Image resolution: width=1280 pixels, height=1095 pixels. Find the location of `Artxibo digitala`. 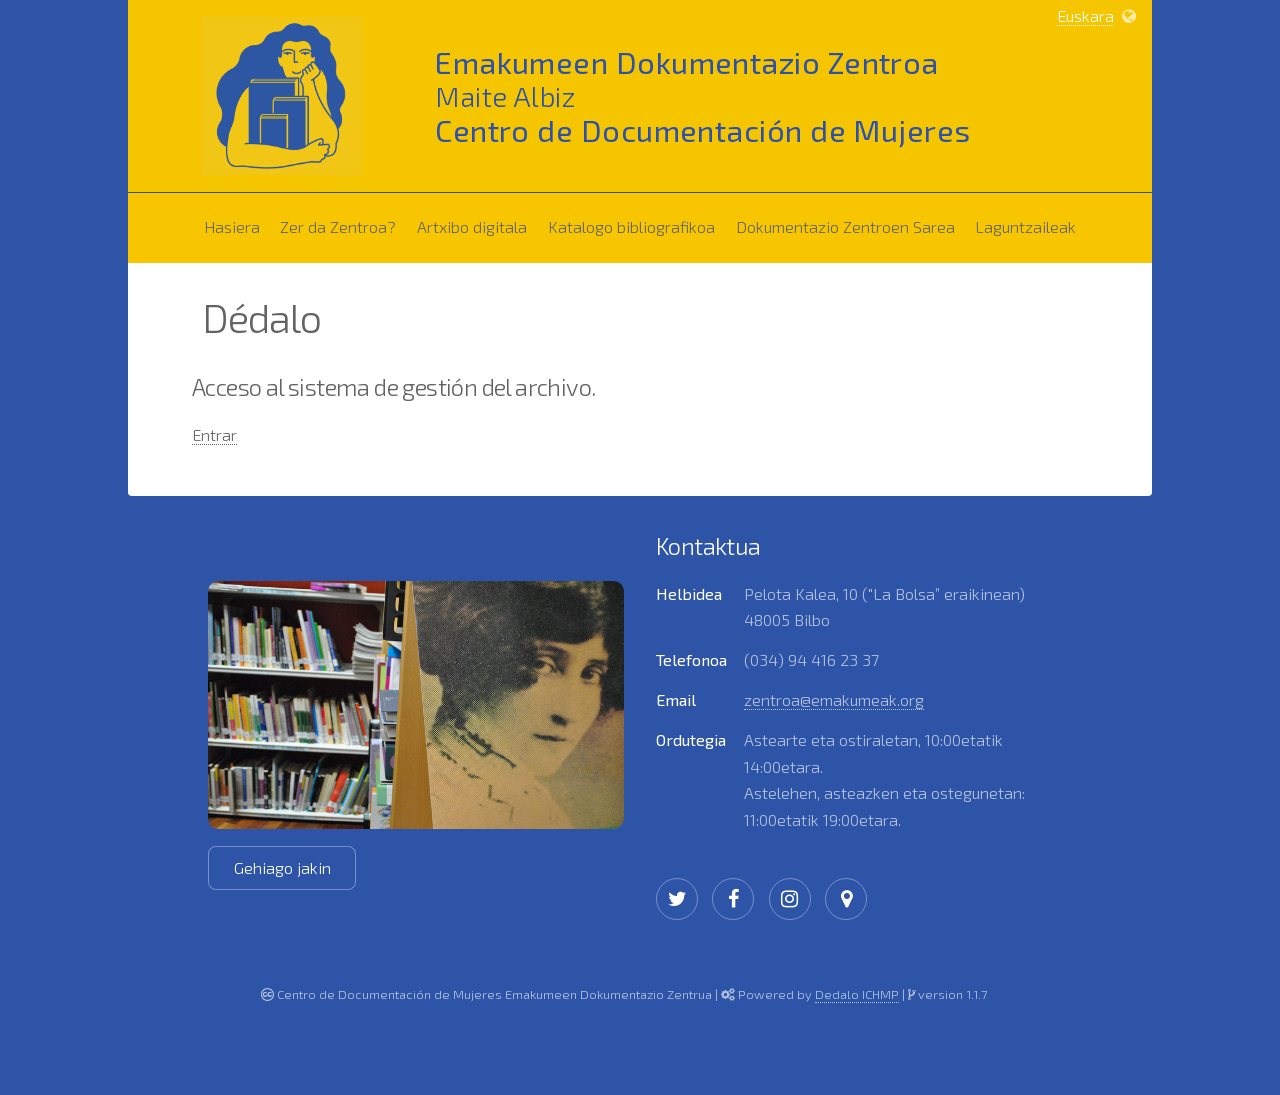

Artxibo digitala is located at coordinates (472, 226).